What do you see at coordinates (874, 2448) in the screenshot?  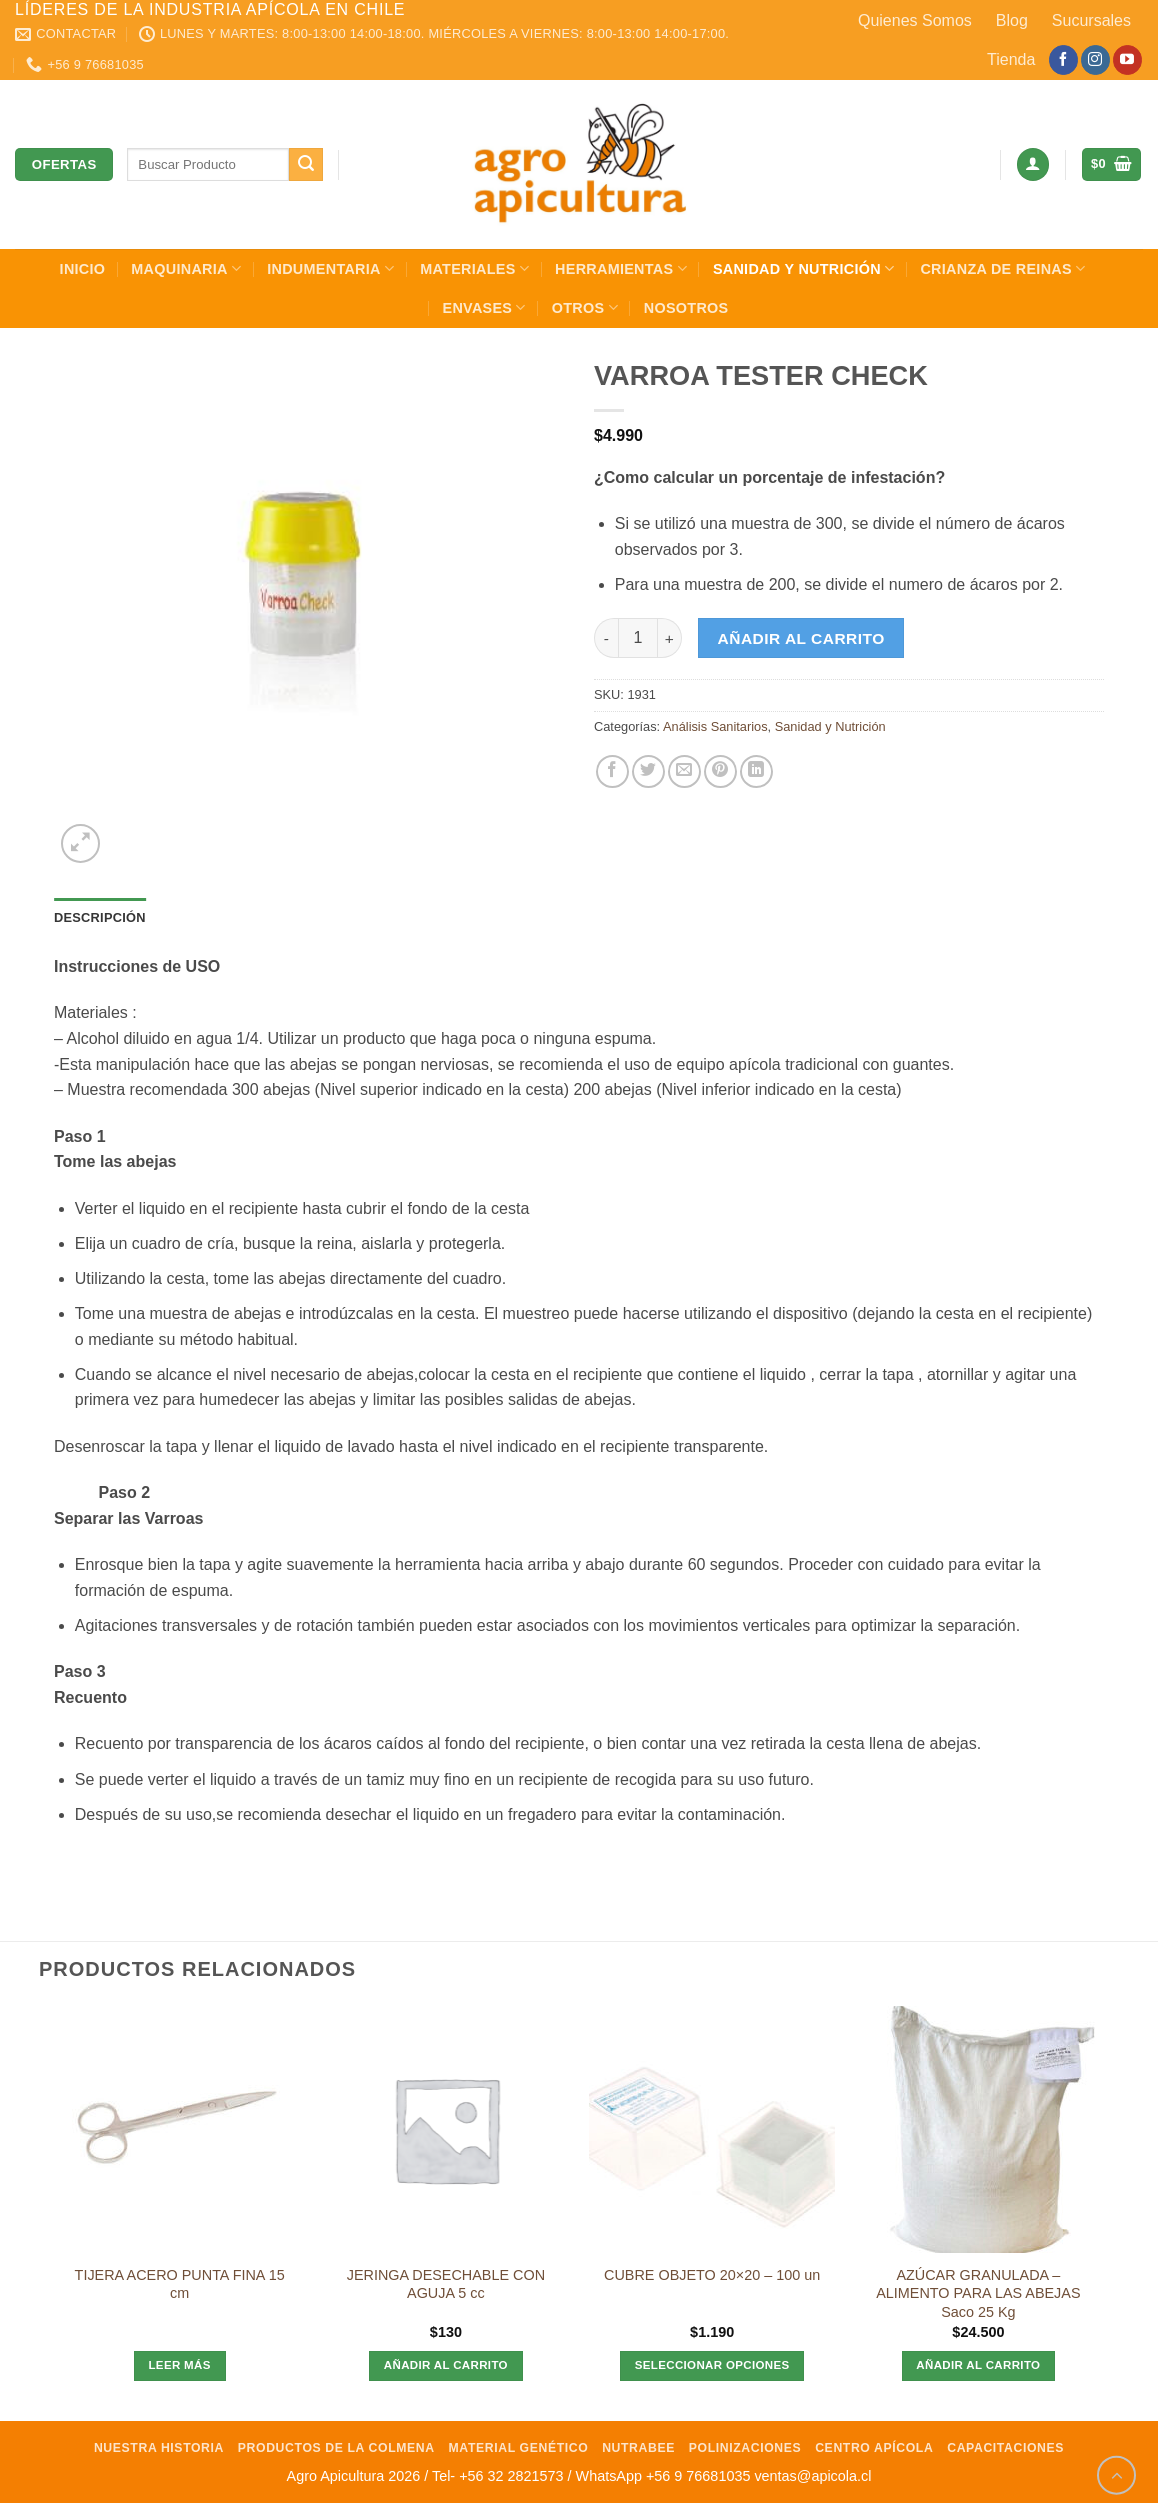 I see `Centro Apícola` at bounding box center [874, 2448].